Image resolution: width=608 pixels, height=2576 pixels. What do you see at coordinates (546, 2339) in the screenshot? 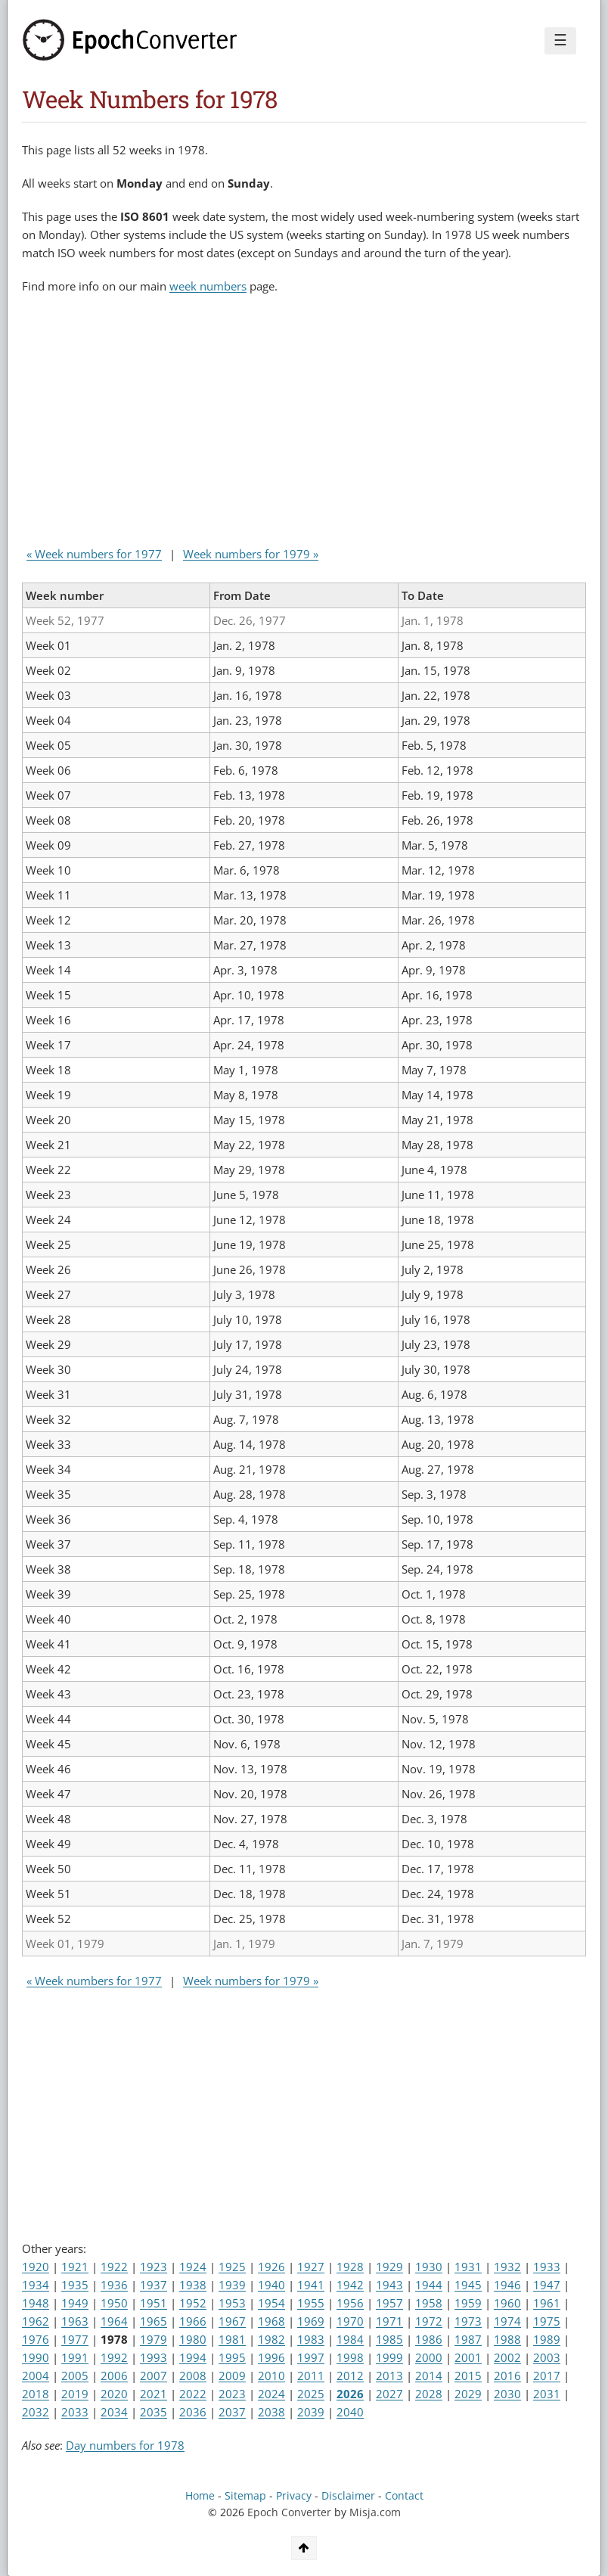
I see `1989` at bounding box center [546, 2339].